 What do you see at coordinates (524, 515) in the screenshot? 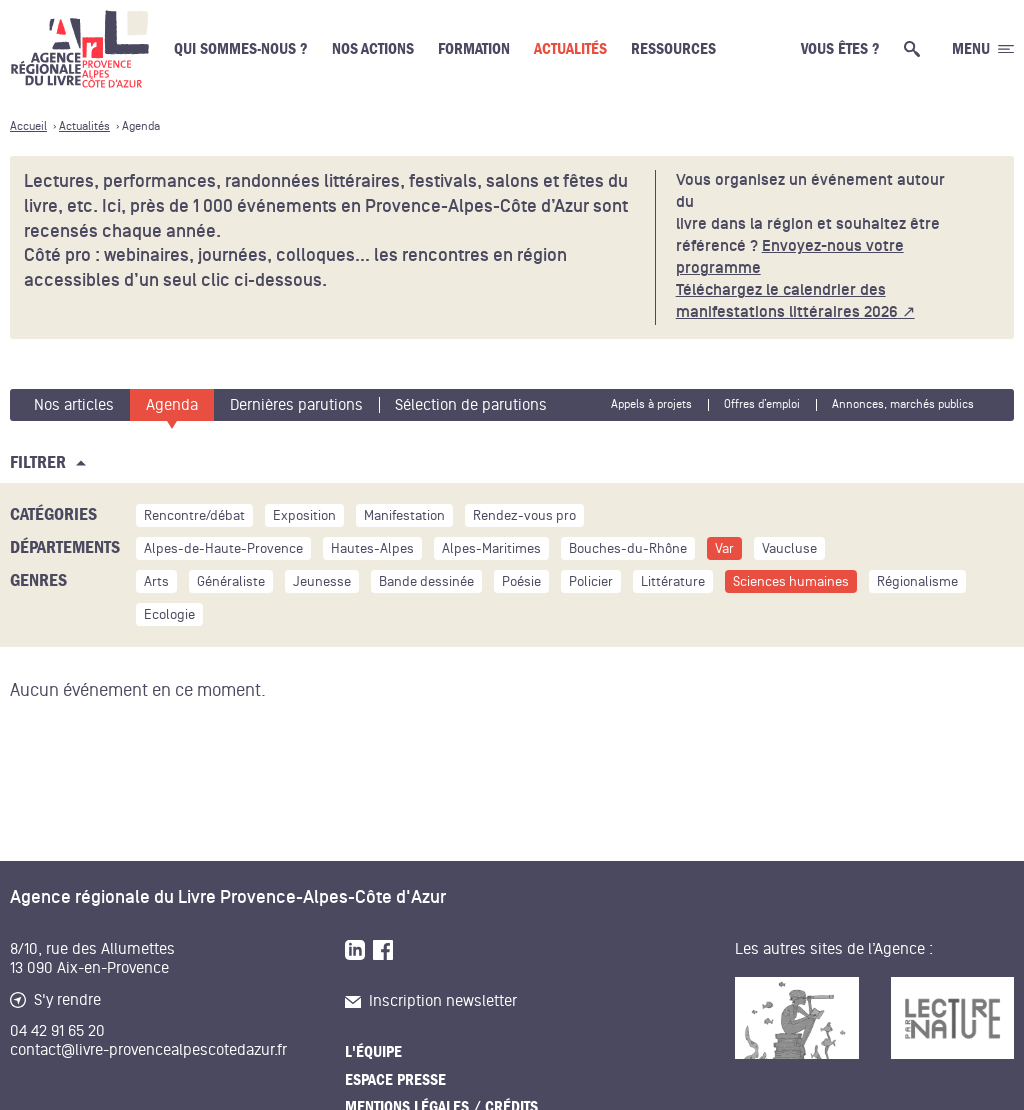
I see `Rendez-vous pro` at bounding box center [524, 515].